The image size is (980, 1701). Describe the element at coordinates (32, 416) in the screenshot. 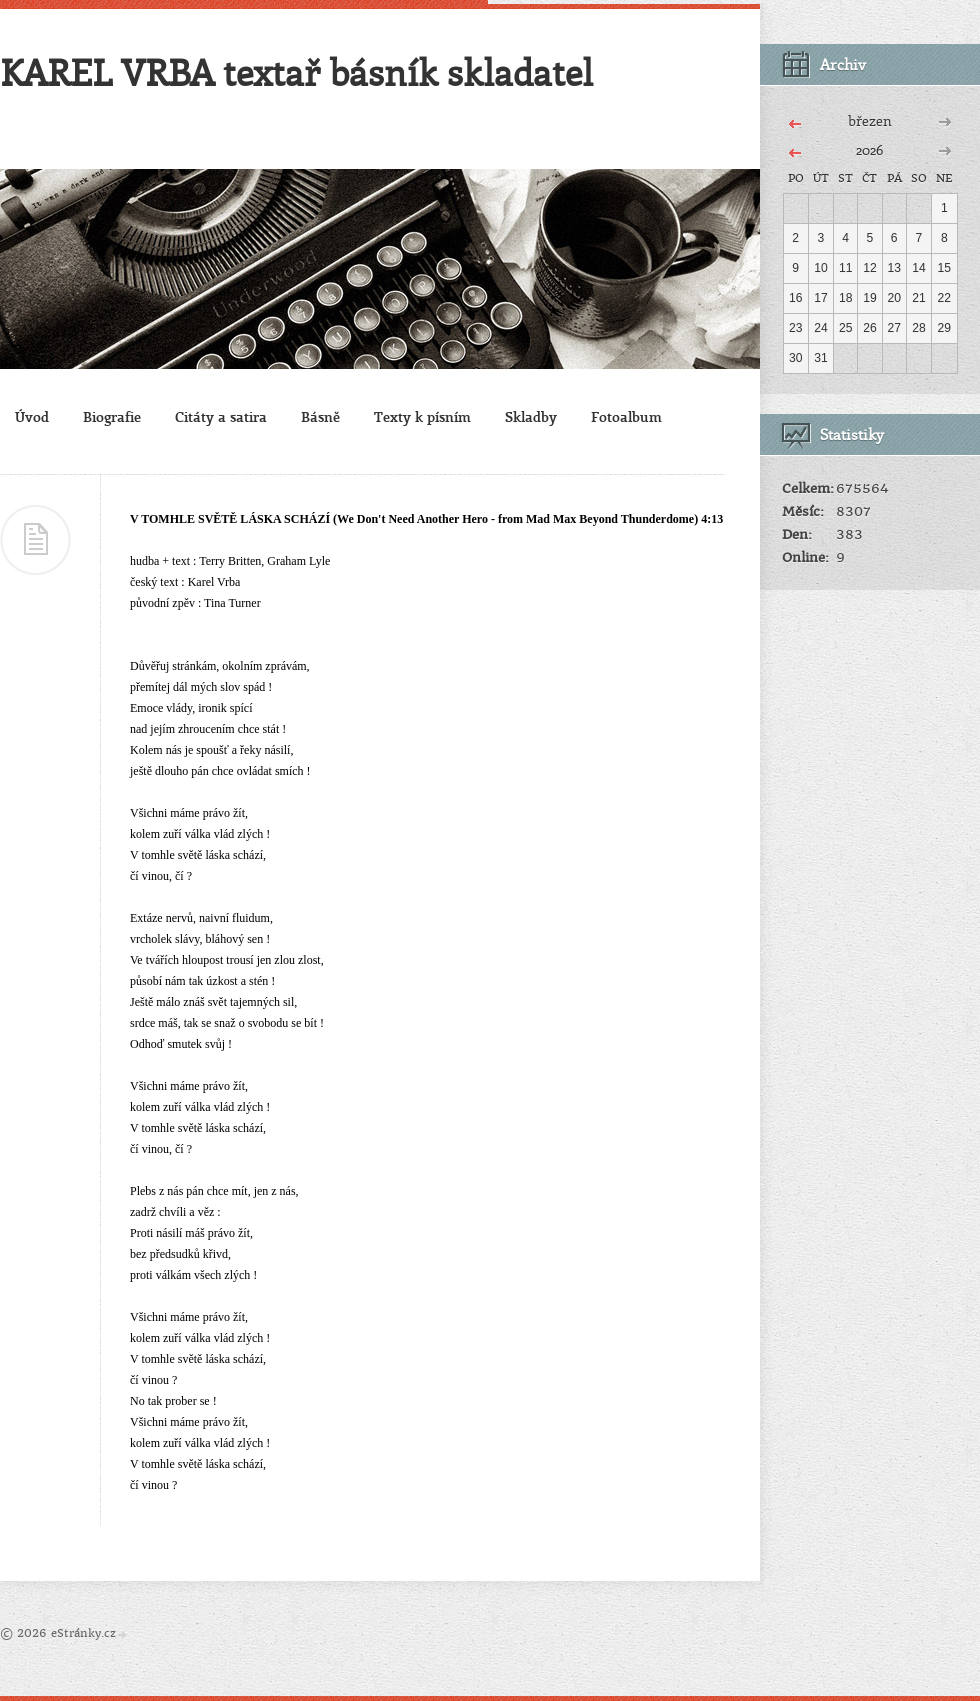

I see `Úvod` at that location.